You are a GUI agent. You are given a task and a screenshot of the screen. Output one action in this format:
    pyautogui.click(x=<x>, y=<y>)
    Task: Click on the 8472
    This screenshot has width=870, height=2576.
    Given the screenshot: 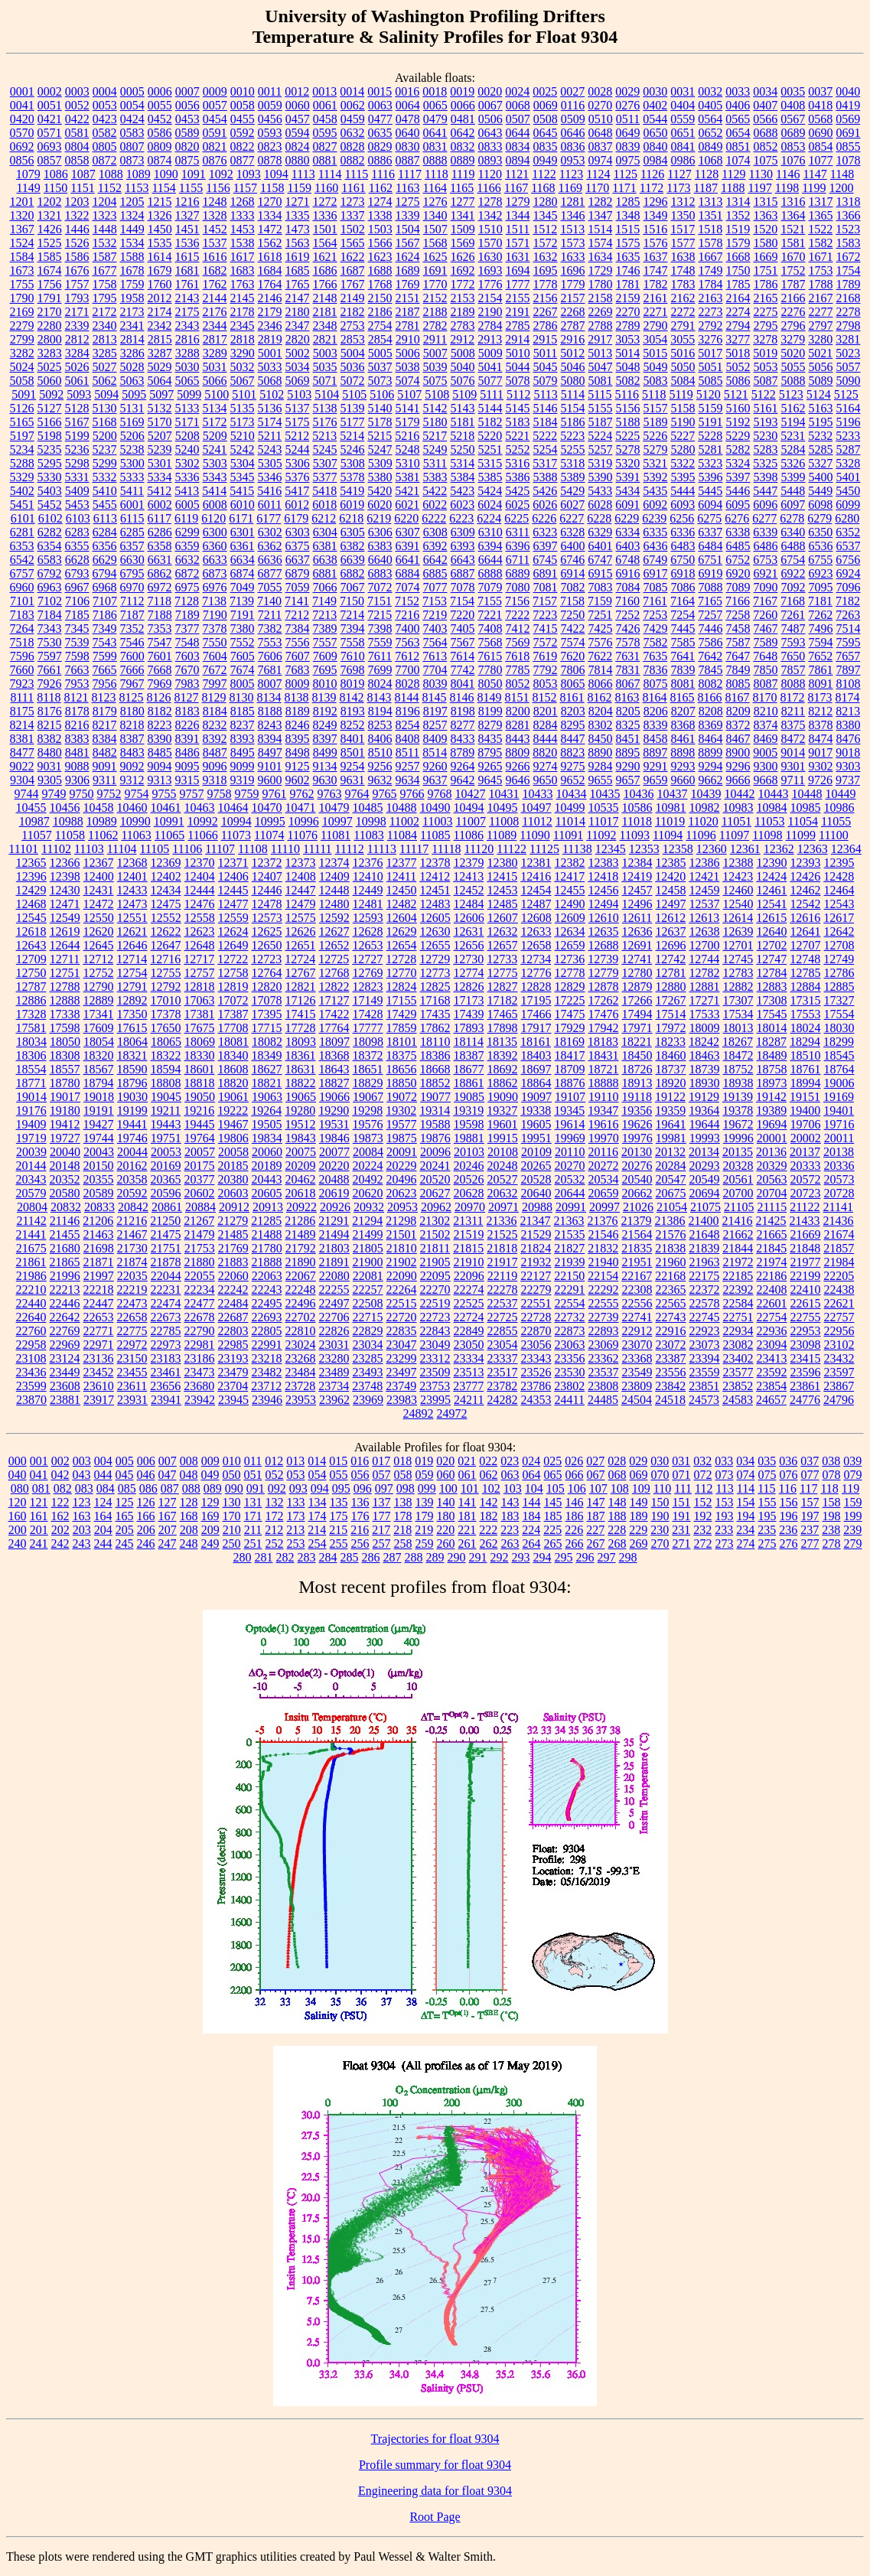 What is the action you would take?
    pyautogui.click(x=793, y=738)
    